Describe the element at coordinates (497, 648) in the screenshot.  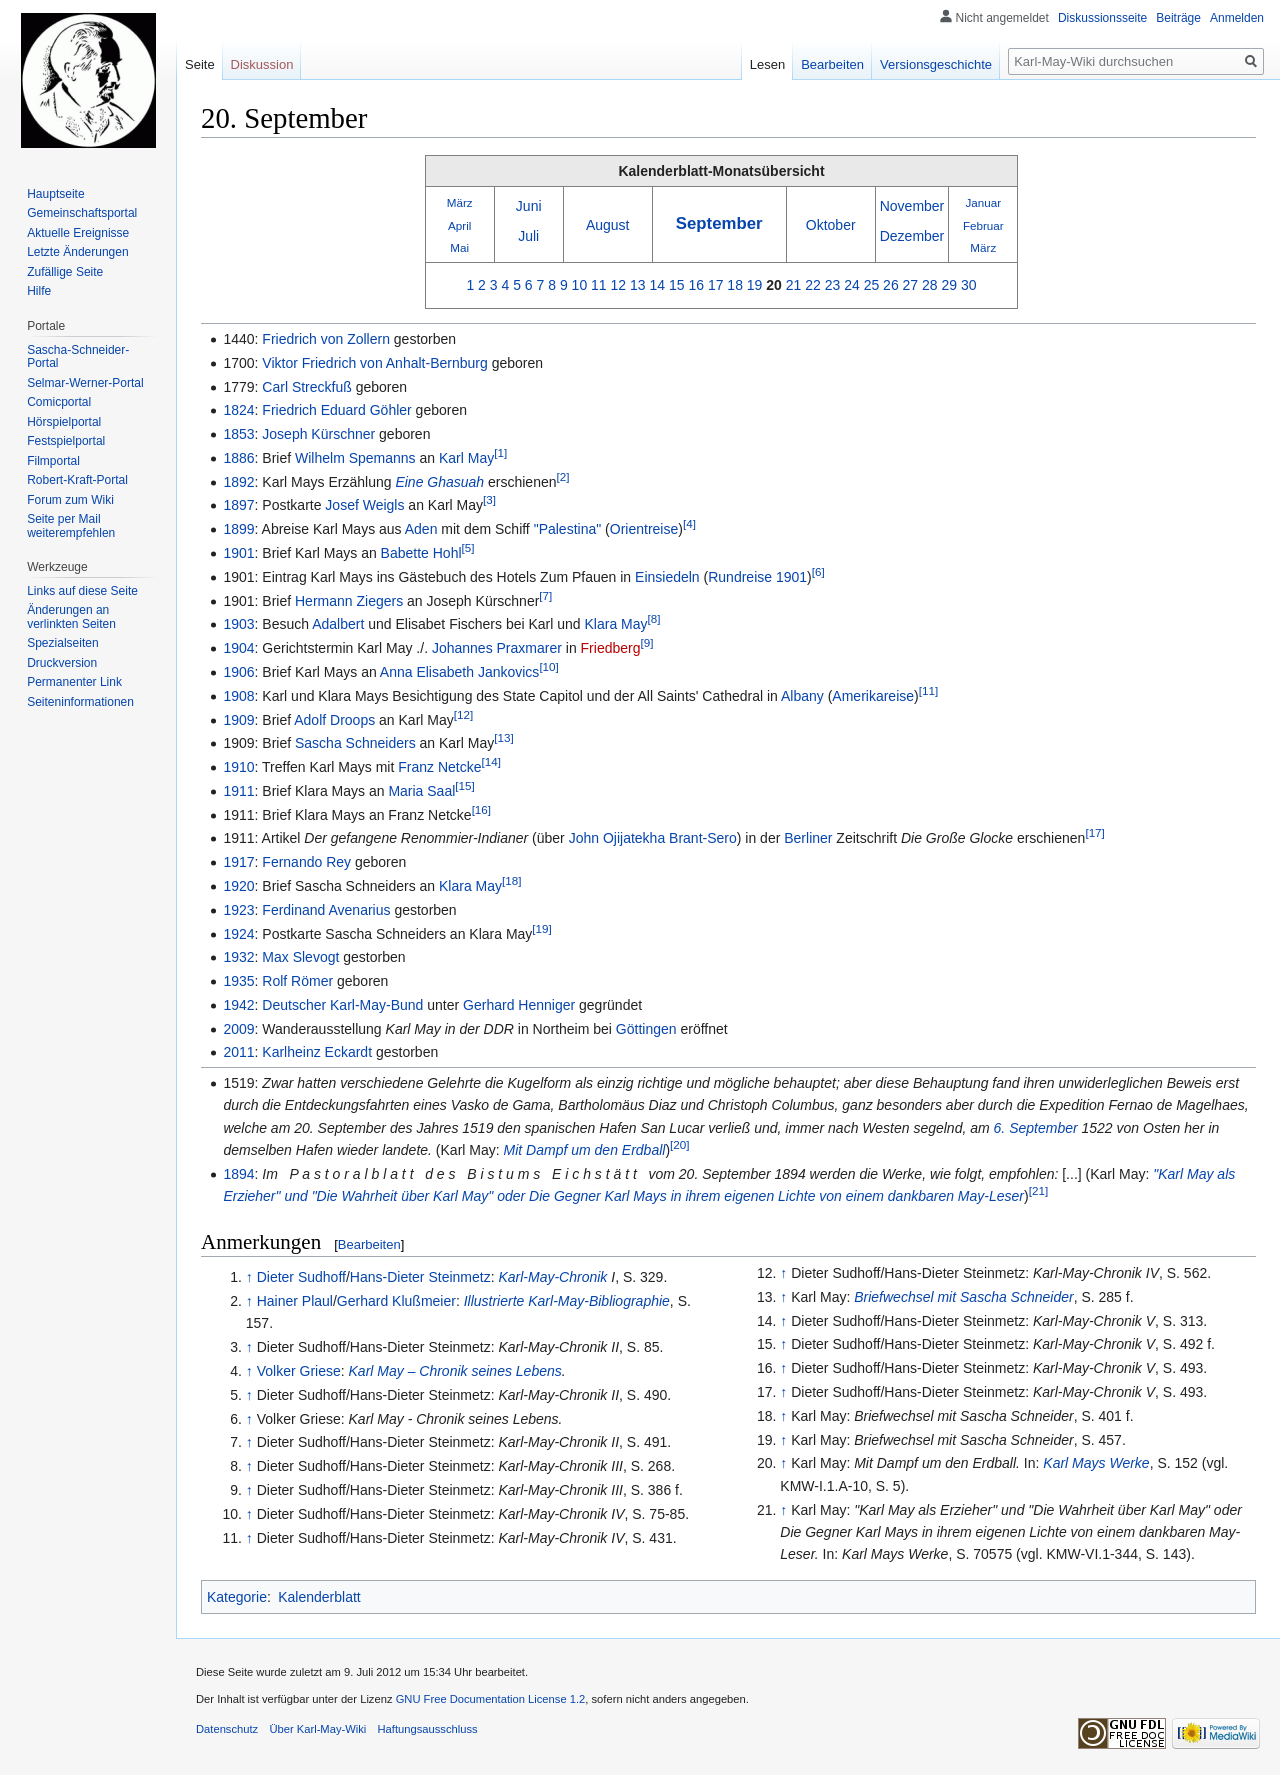
I see `Johannes Praxmarer` at that location.